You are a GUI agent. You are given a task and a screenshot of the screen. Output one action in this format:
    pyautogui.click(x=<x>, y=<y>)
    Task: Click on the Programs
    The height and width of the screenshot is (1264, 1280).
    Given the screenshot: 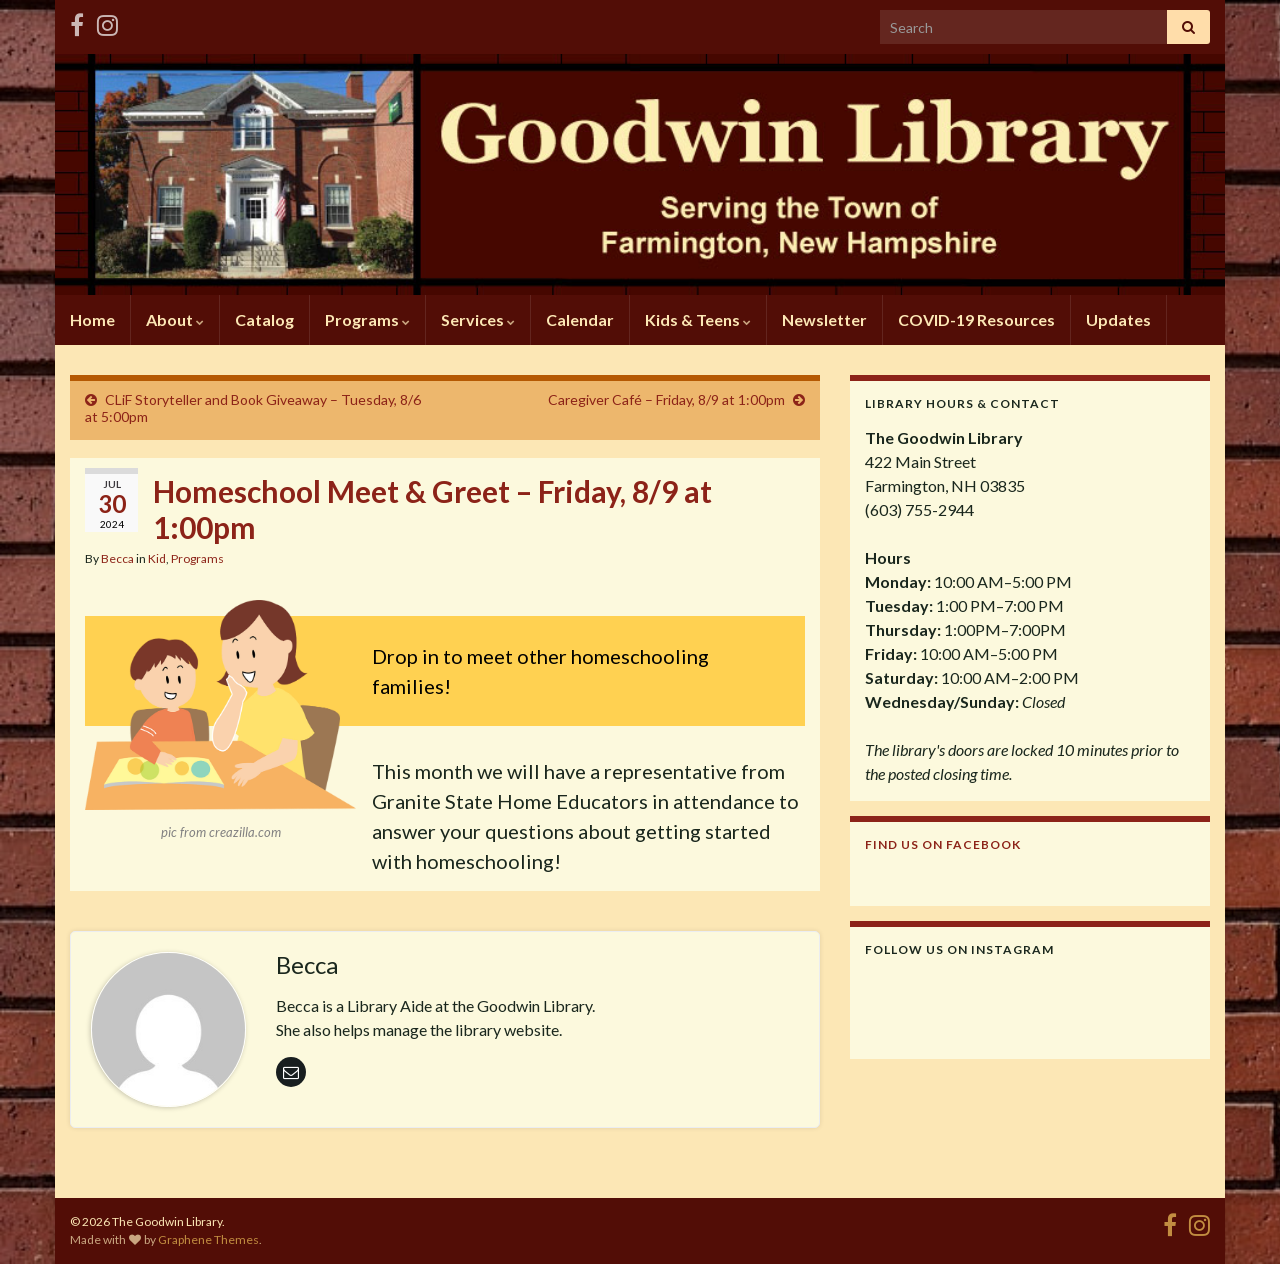 What is the action you would take?
    pyautogui.click(x=367, y=319)
    